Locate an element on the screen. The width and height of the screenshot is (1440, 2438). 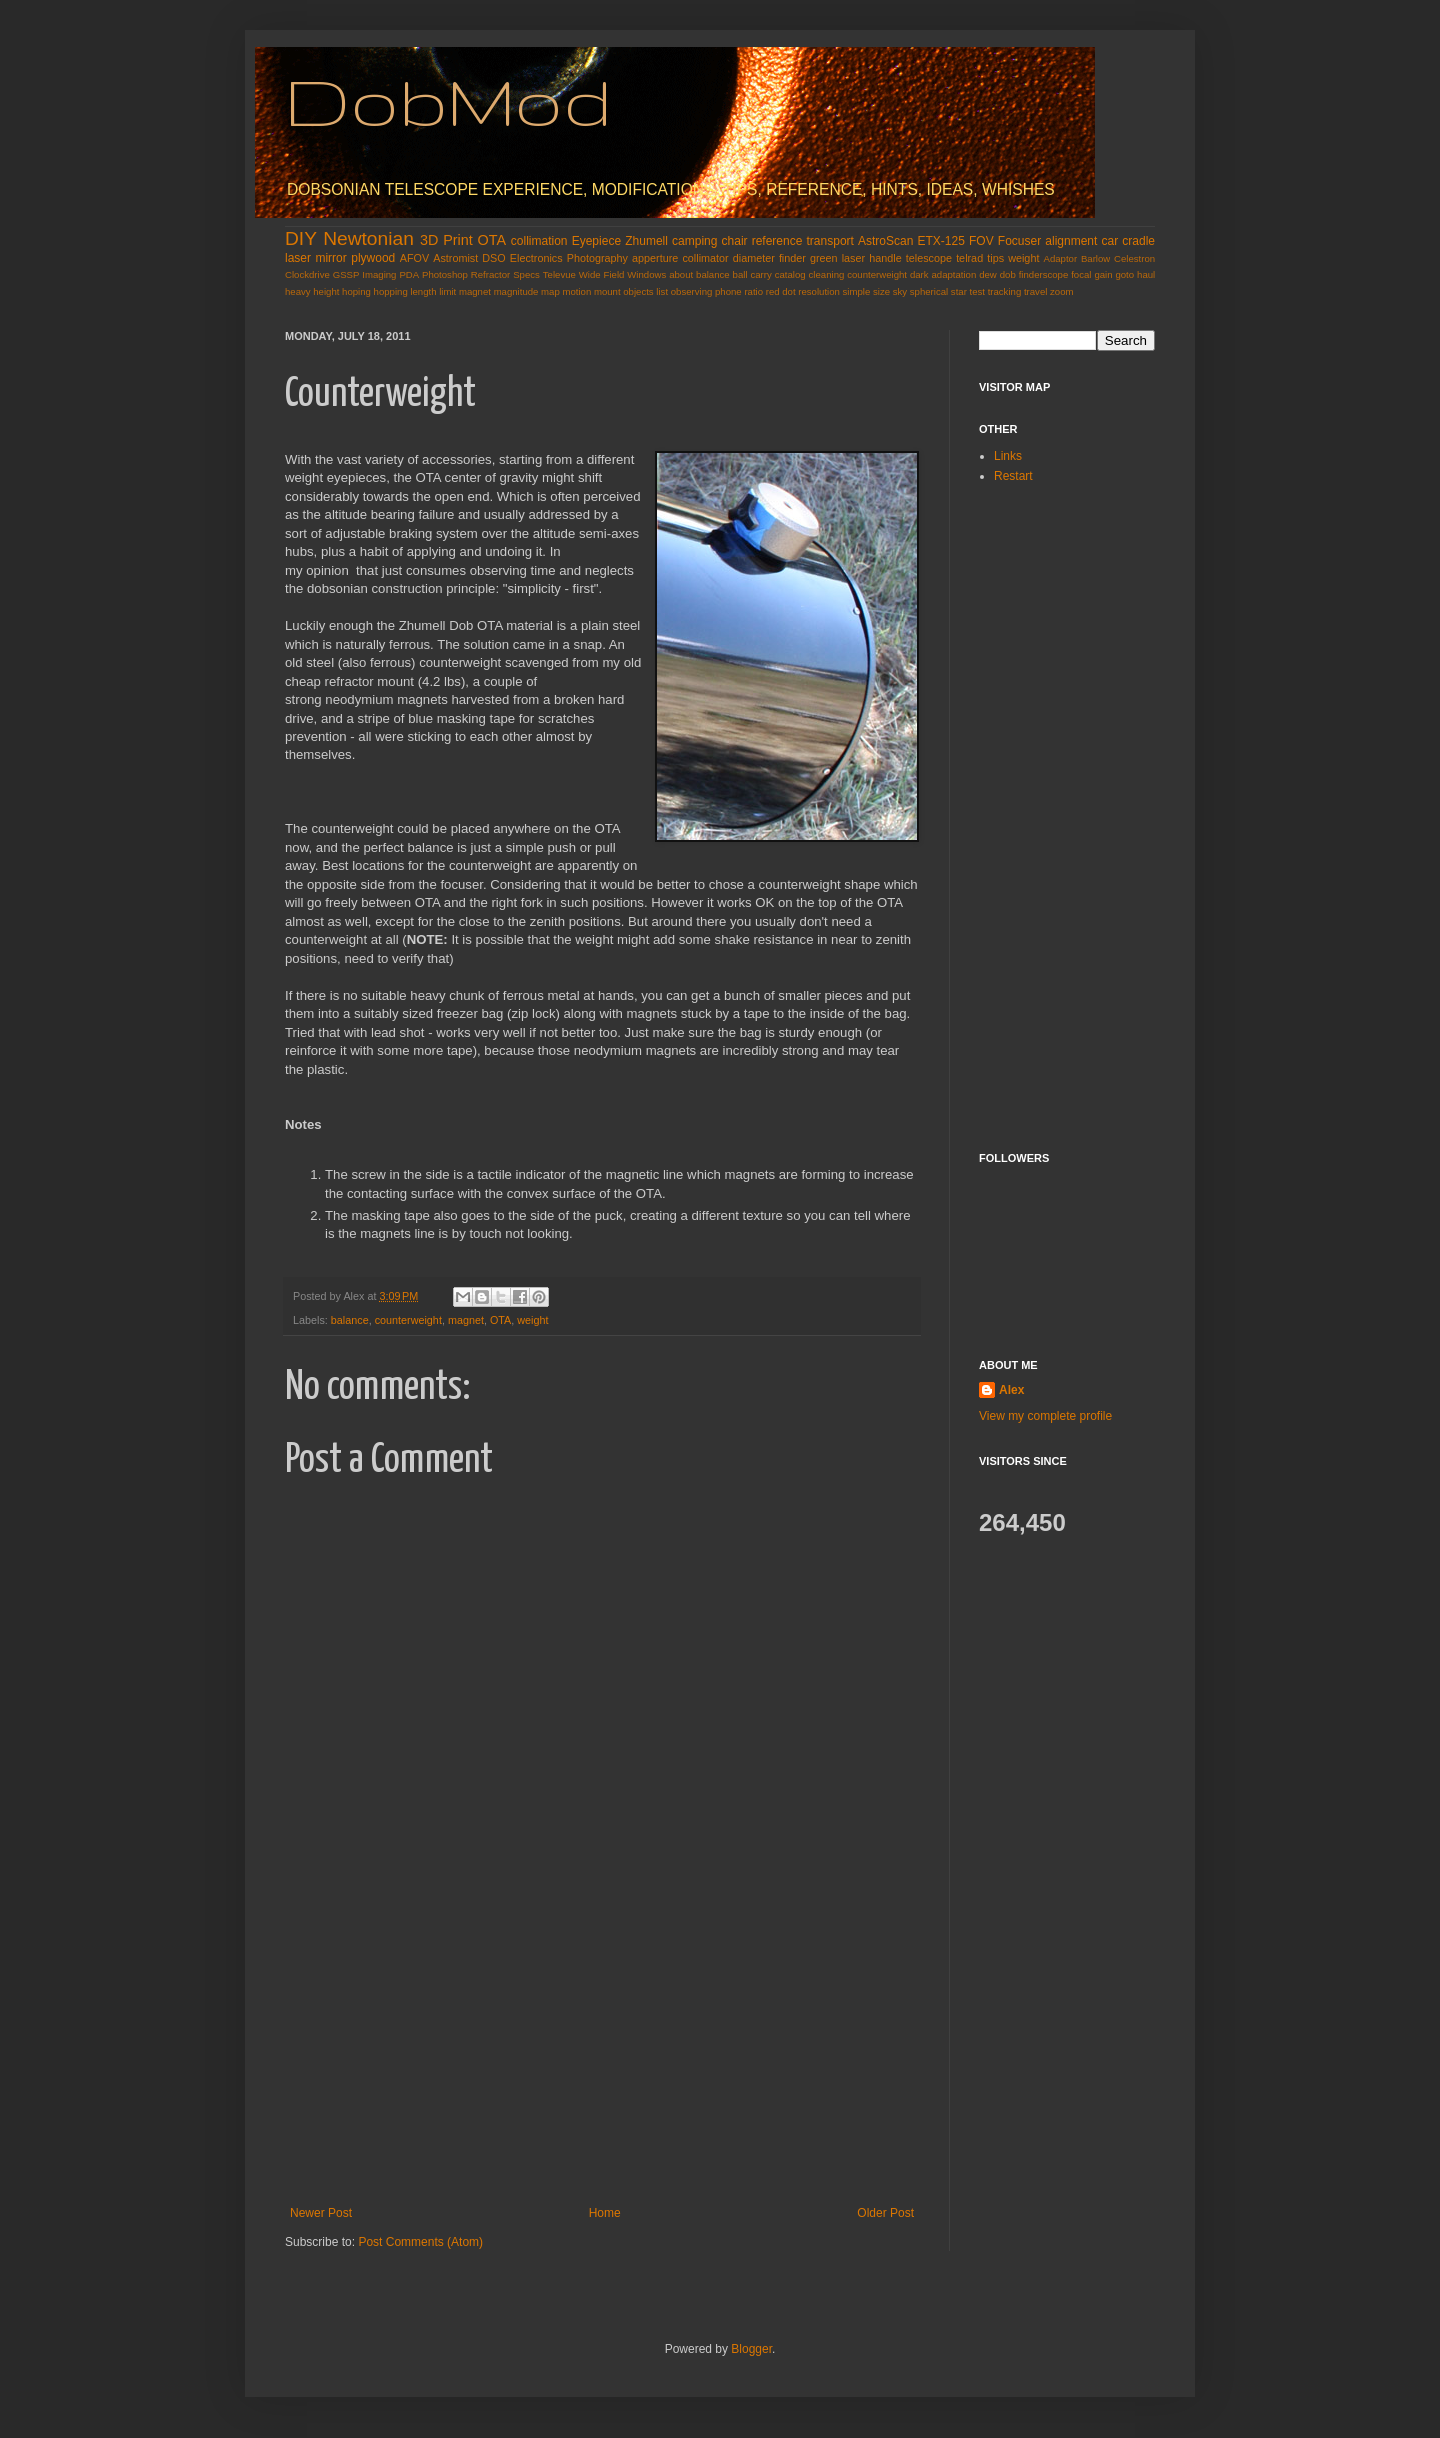
gain is located at coordinates (1103, 274).